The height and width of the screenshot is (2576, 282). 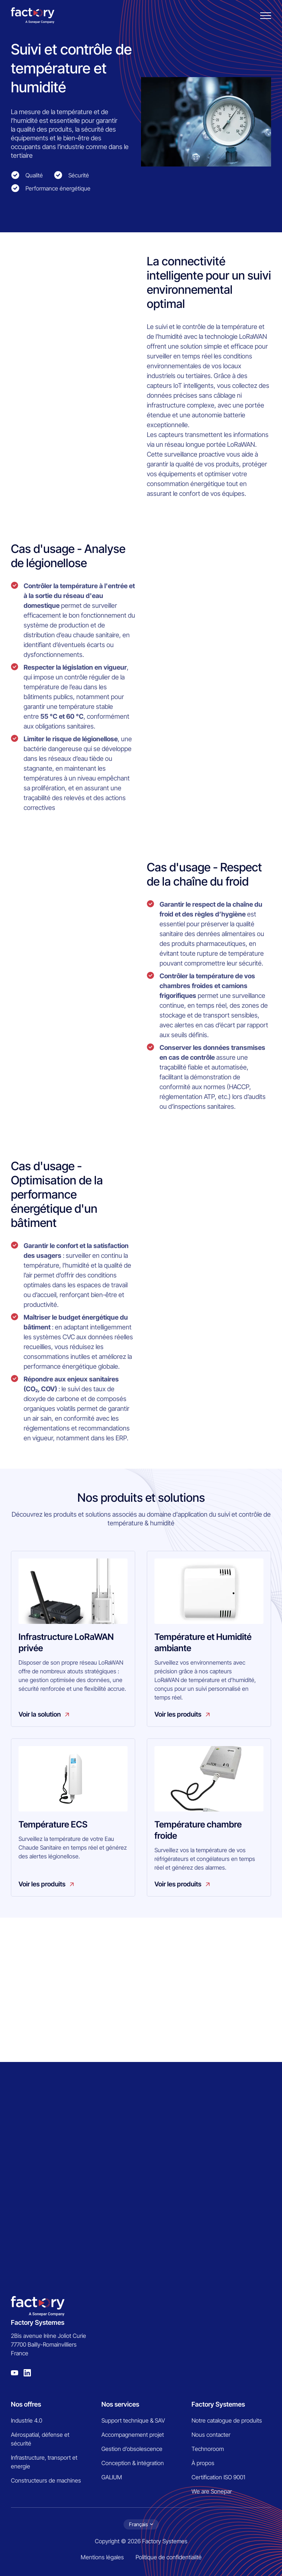 I want to click on Conception & intégration [menuitem], so click(x=132, y=2463).